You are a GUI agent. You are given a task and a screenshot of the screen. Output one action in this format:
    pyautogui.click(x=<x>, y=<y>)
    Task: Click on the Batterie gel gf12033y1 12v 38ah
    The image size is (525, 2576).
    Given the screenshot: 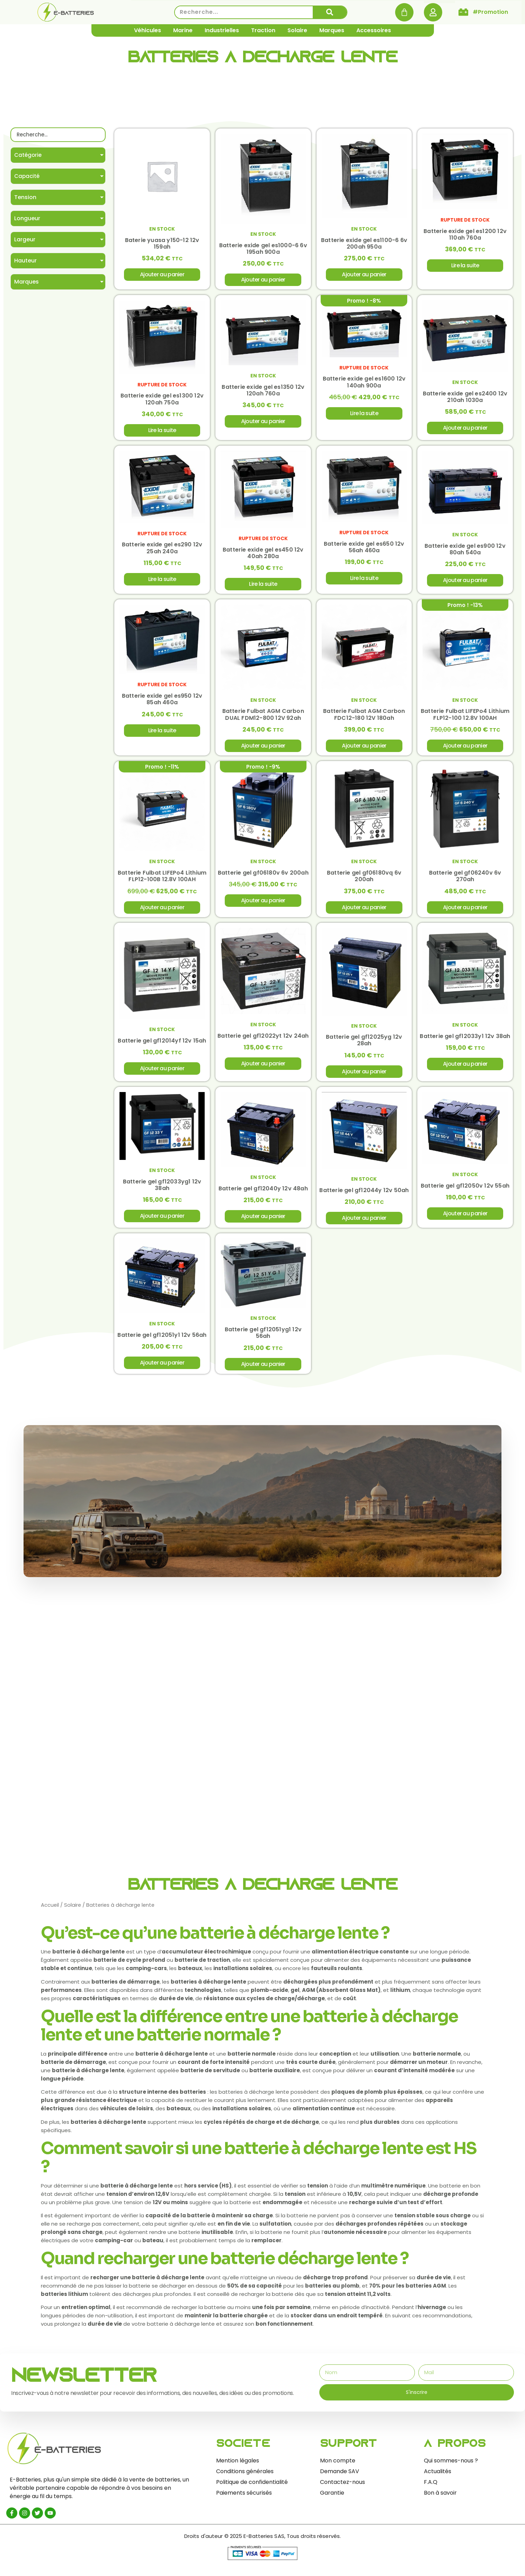 What is the action you would take?
    pyautogui.click(x=465, y=1041)
    